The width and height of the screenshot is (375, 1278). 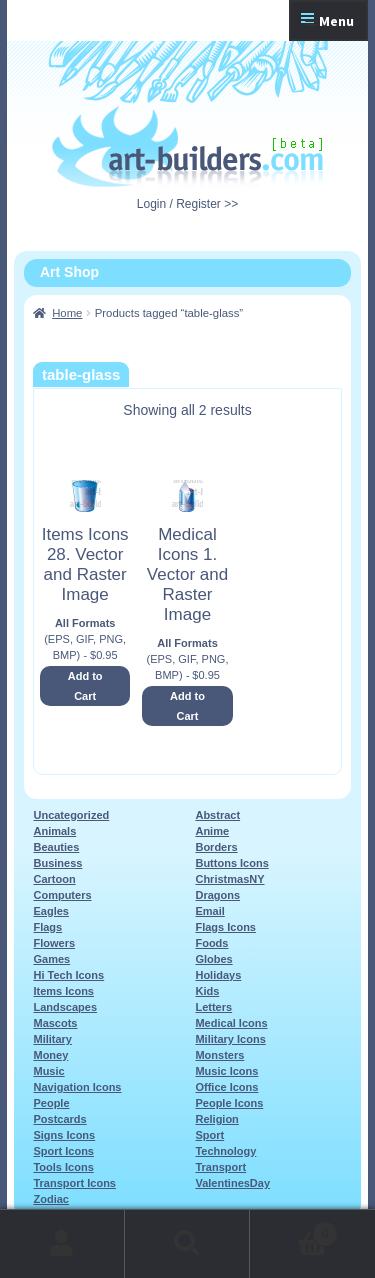 What do you see at coordinates (85, 686) in the screenshot?
I see `Add to Cart` at bounding box center [85, 686].